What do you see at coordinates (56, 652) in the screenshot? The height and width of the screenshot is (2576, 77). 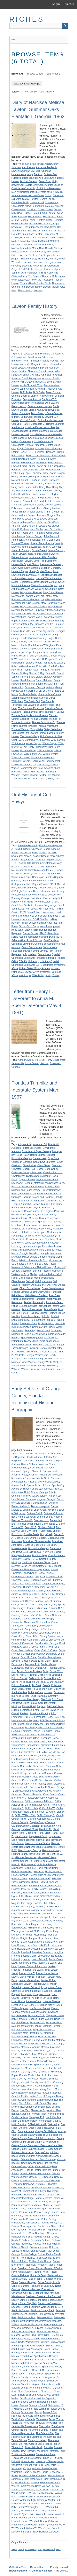 I see `Presbyterians` at bounding box center [56, 652].